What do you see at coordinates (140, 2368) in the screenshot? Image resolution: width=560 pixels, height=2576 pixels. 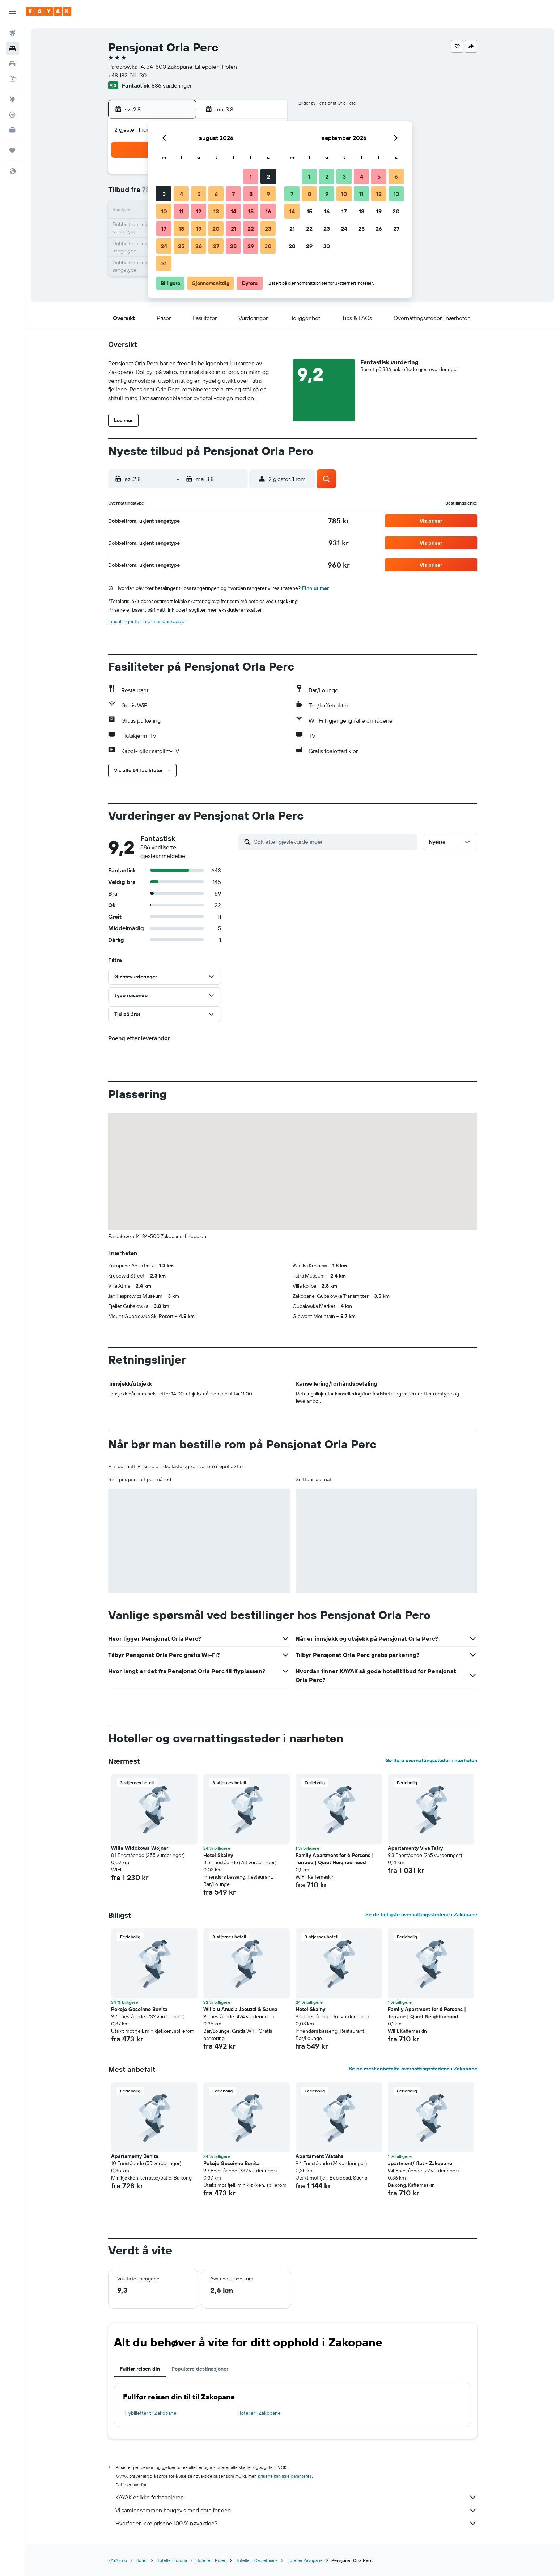 I see `Fullfør reisen din [tab]` at bounding box center [140, 2368].